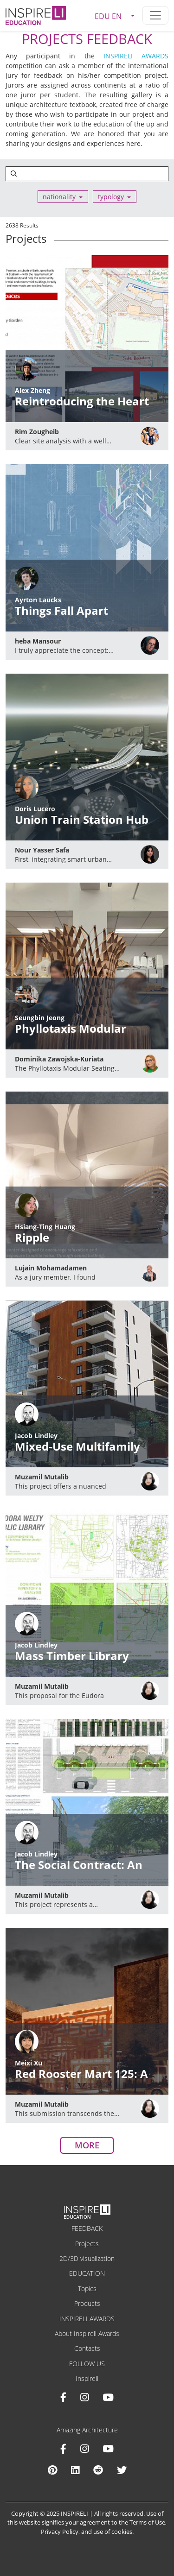  I want to click on [Instagram Amazing Architecture], so click(84, 2448).